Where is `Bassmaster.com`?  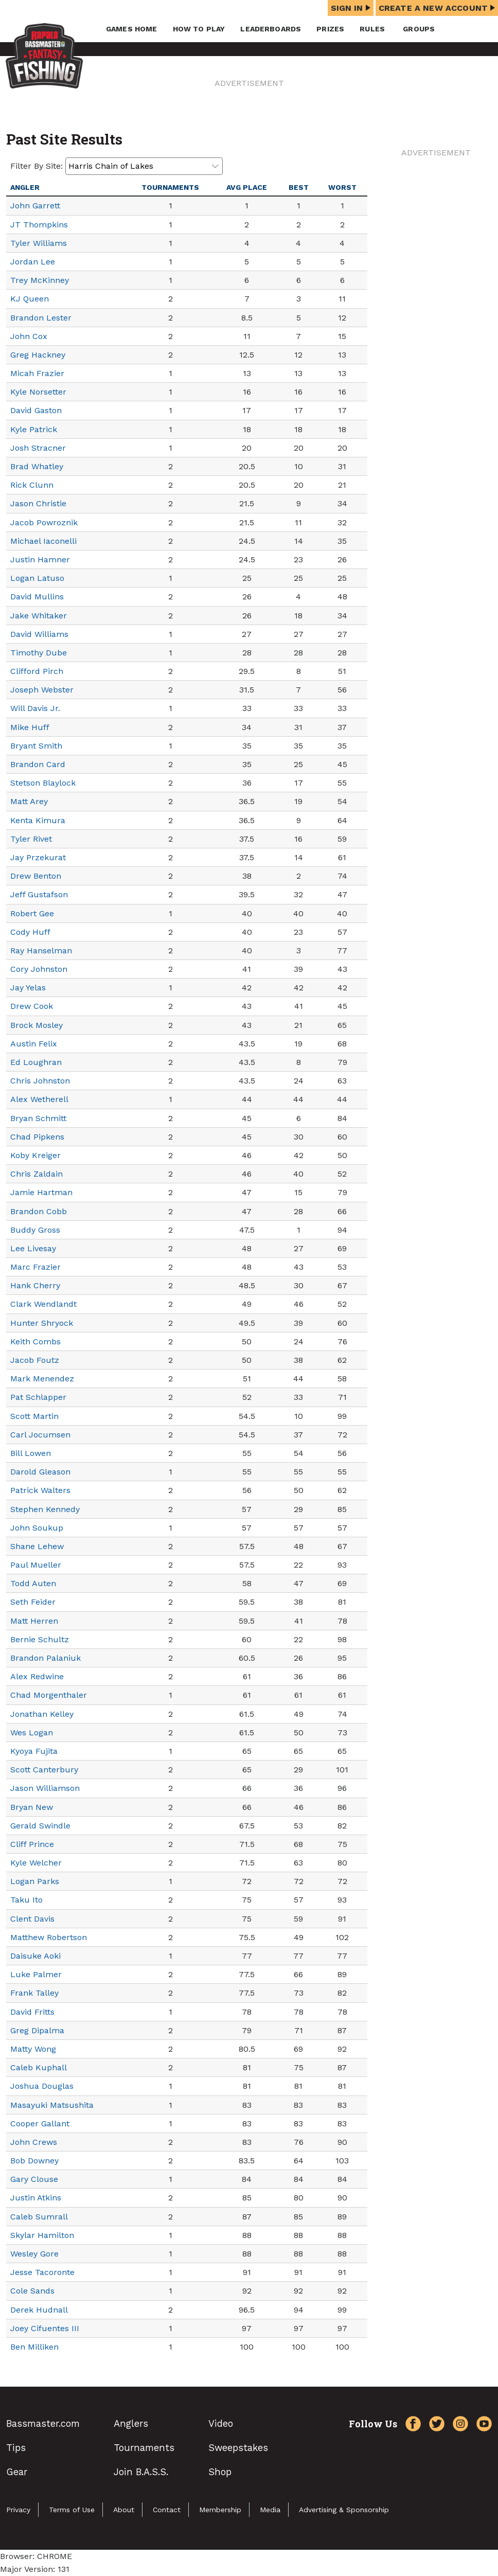
Bassmaster.com is located at coordinates (43, 2423).